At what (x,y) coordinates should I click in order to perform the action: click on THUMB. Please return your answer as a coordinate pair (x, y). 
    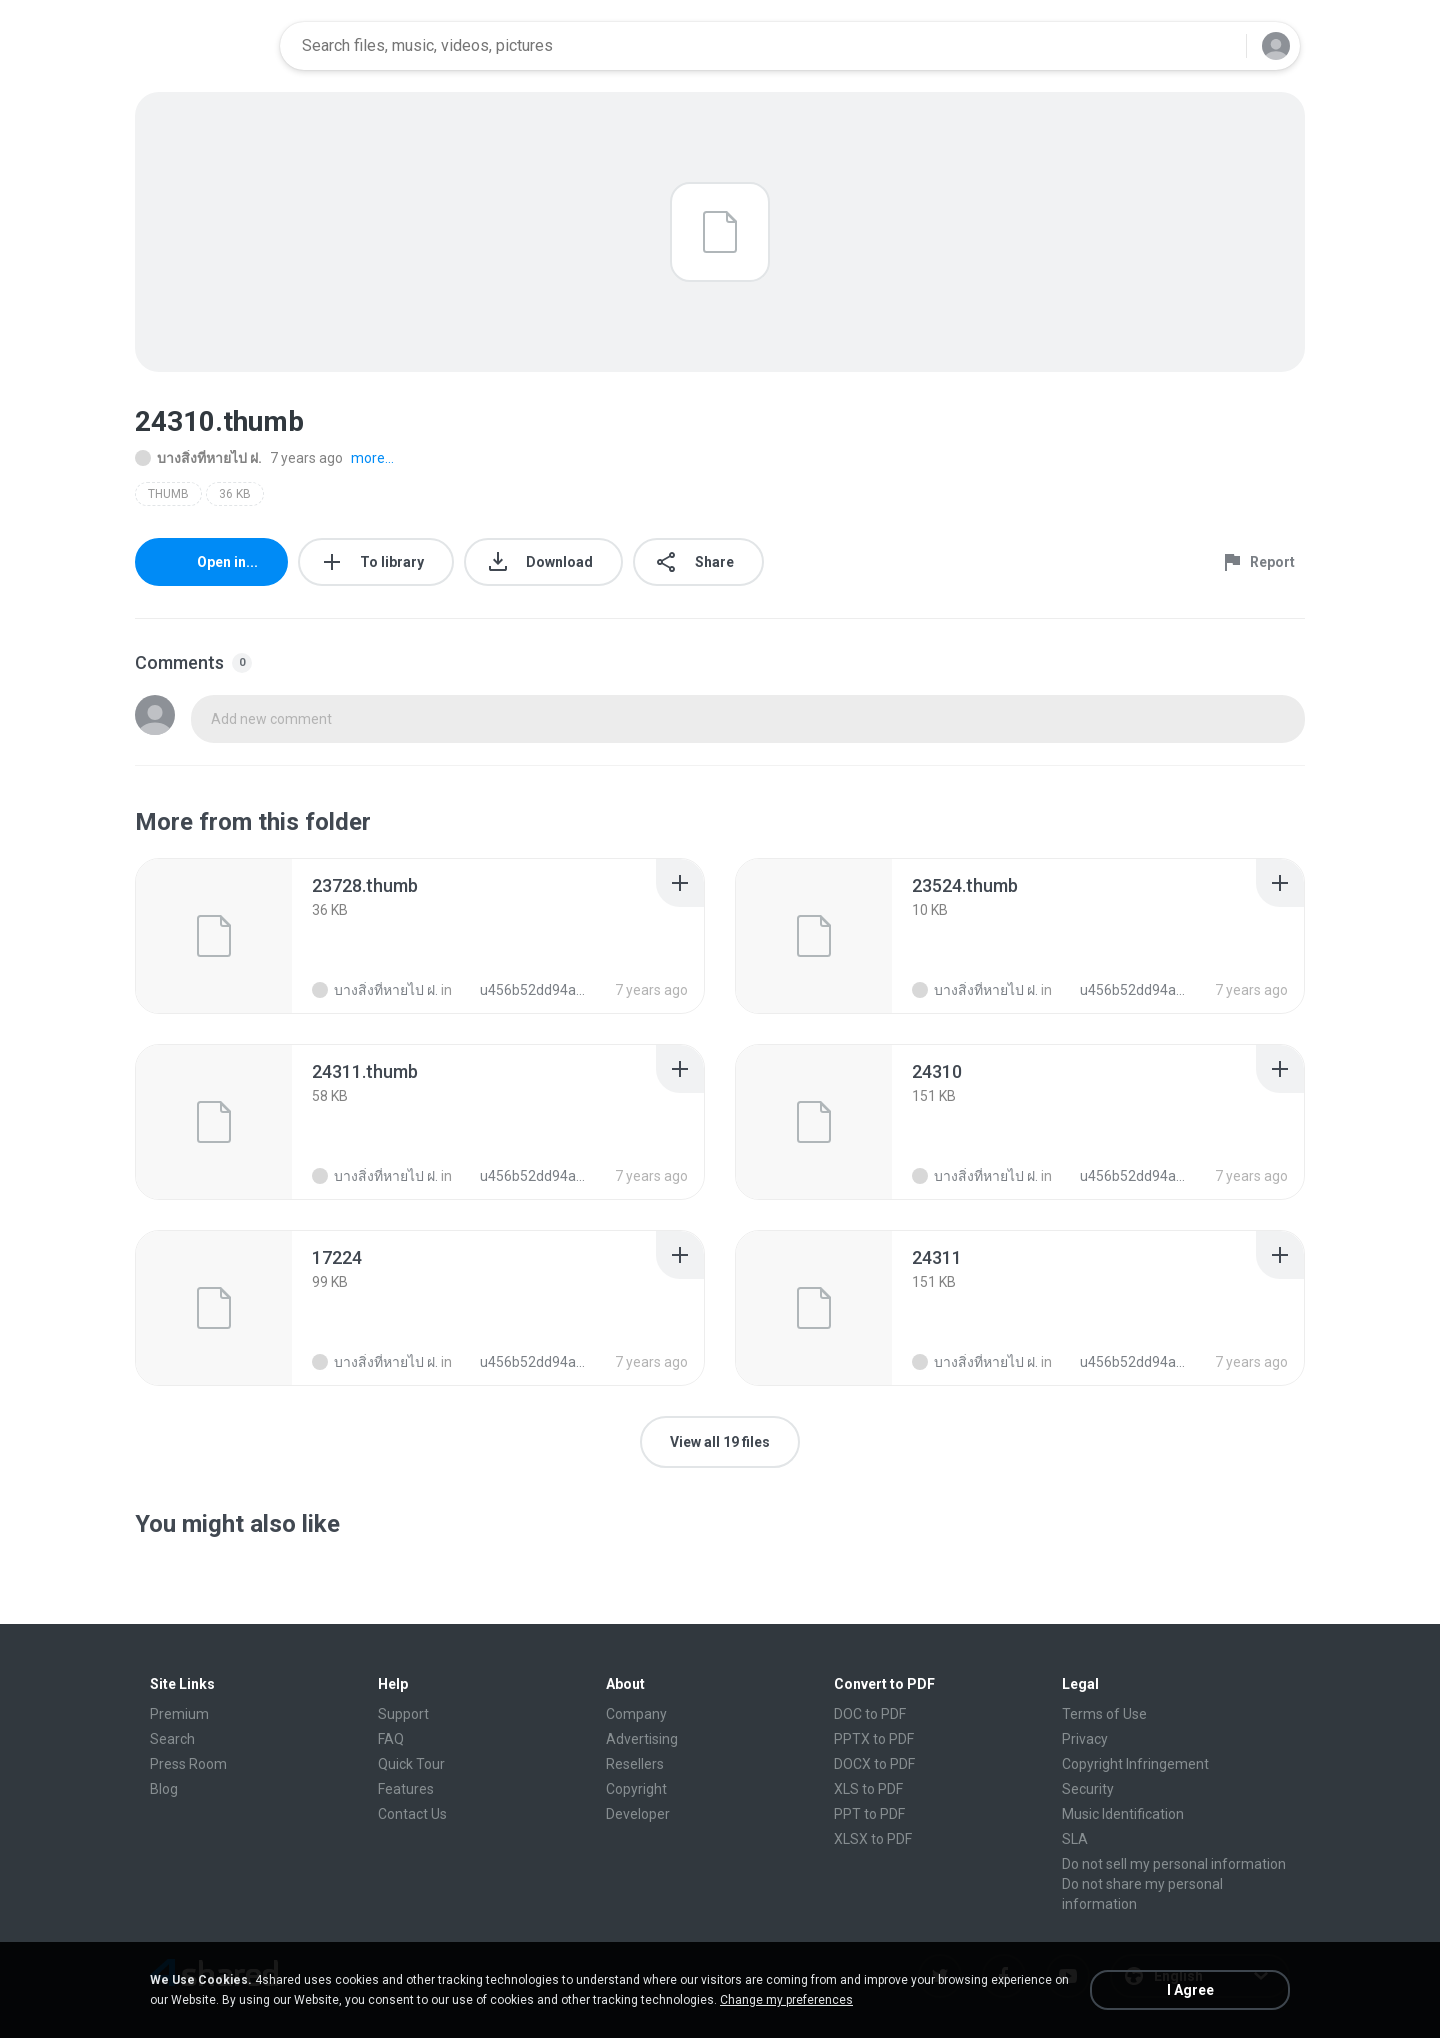
    Looking at the image, I should click on (168, 494).